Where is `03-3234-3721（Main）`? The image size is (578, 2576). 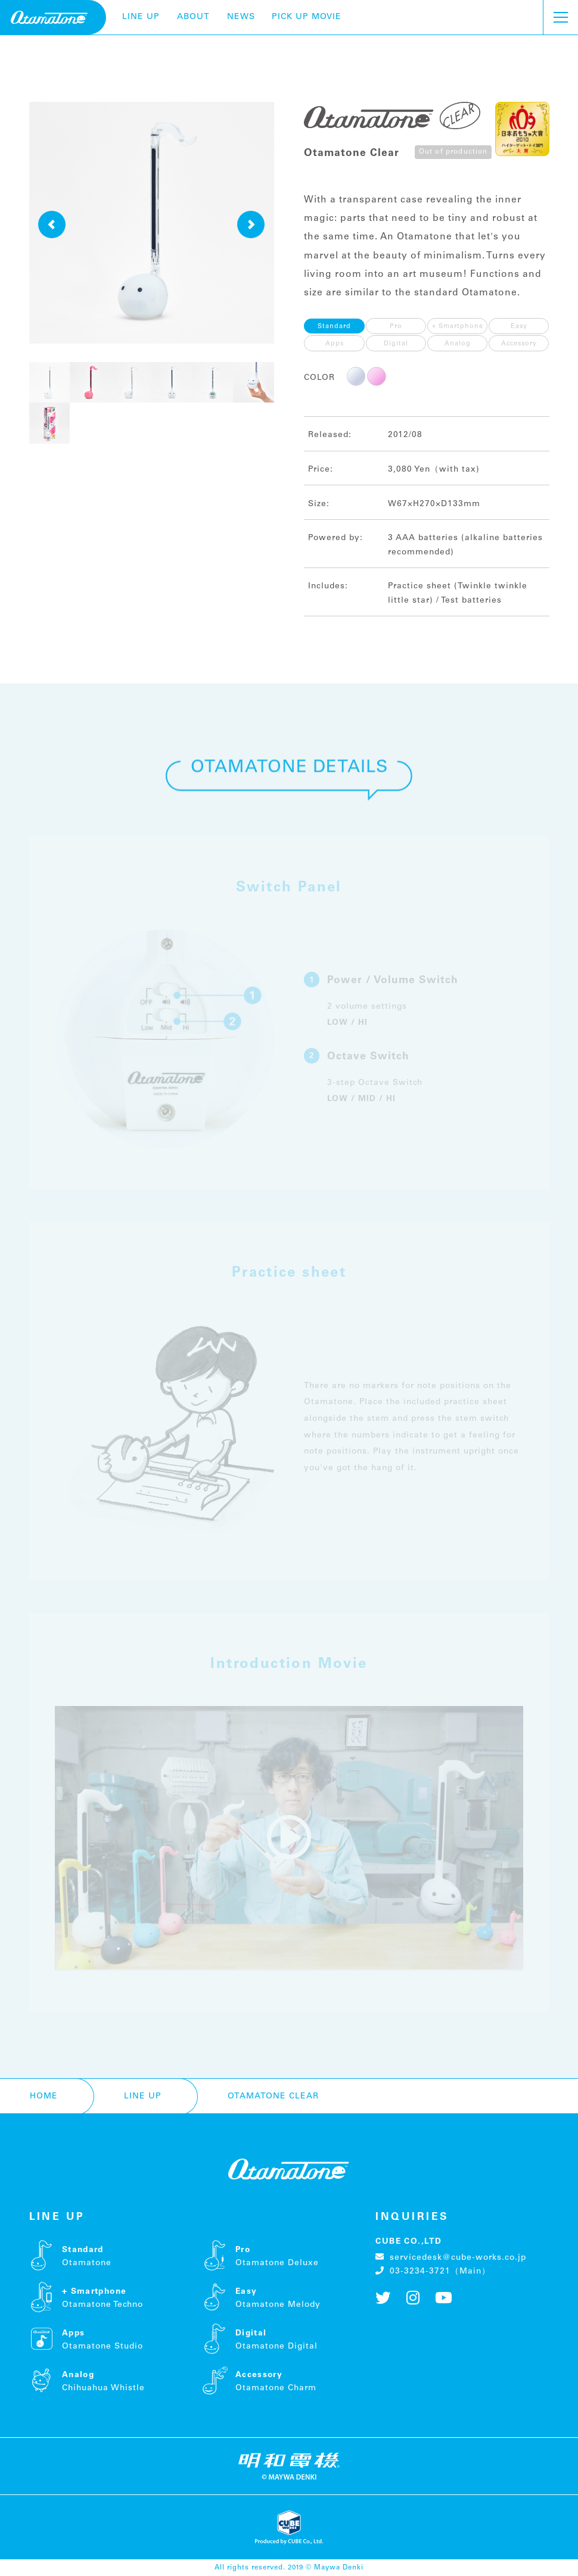 03-3234-3721（Main） is located at coordinates (432, 2270).